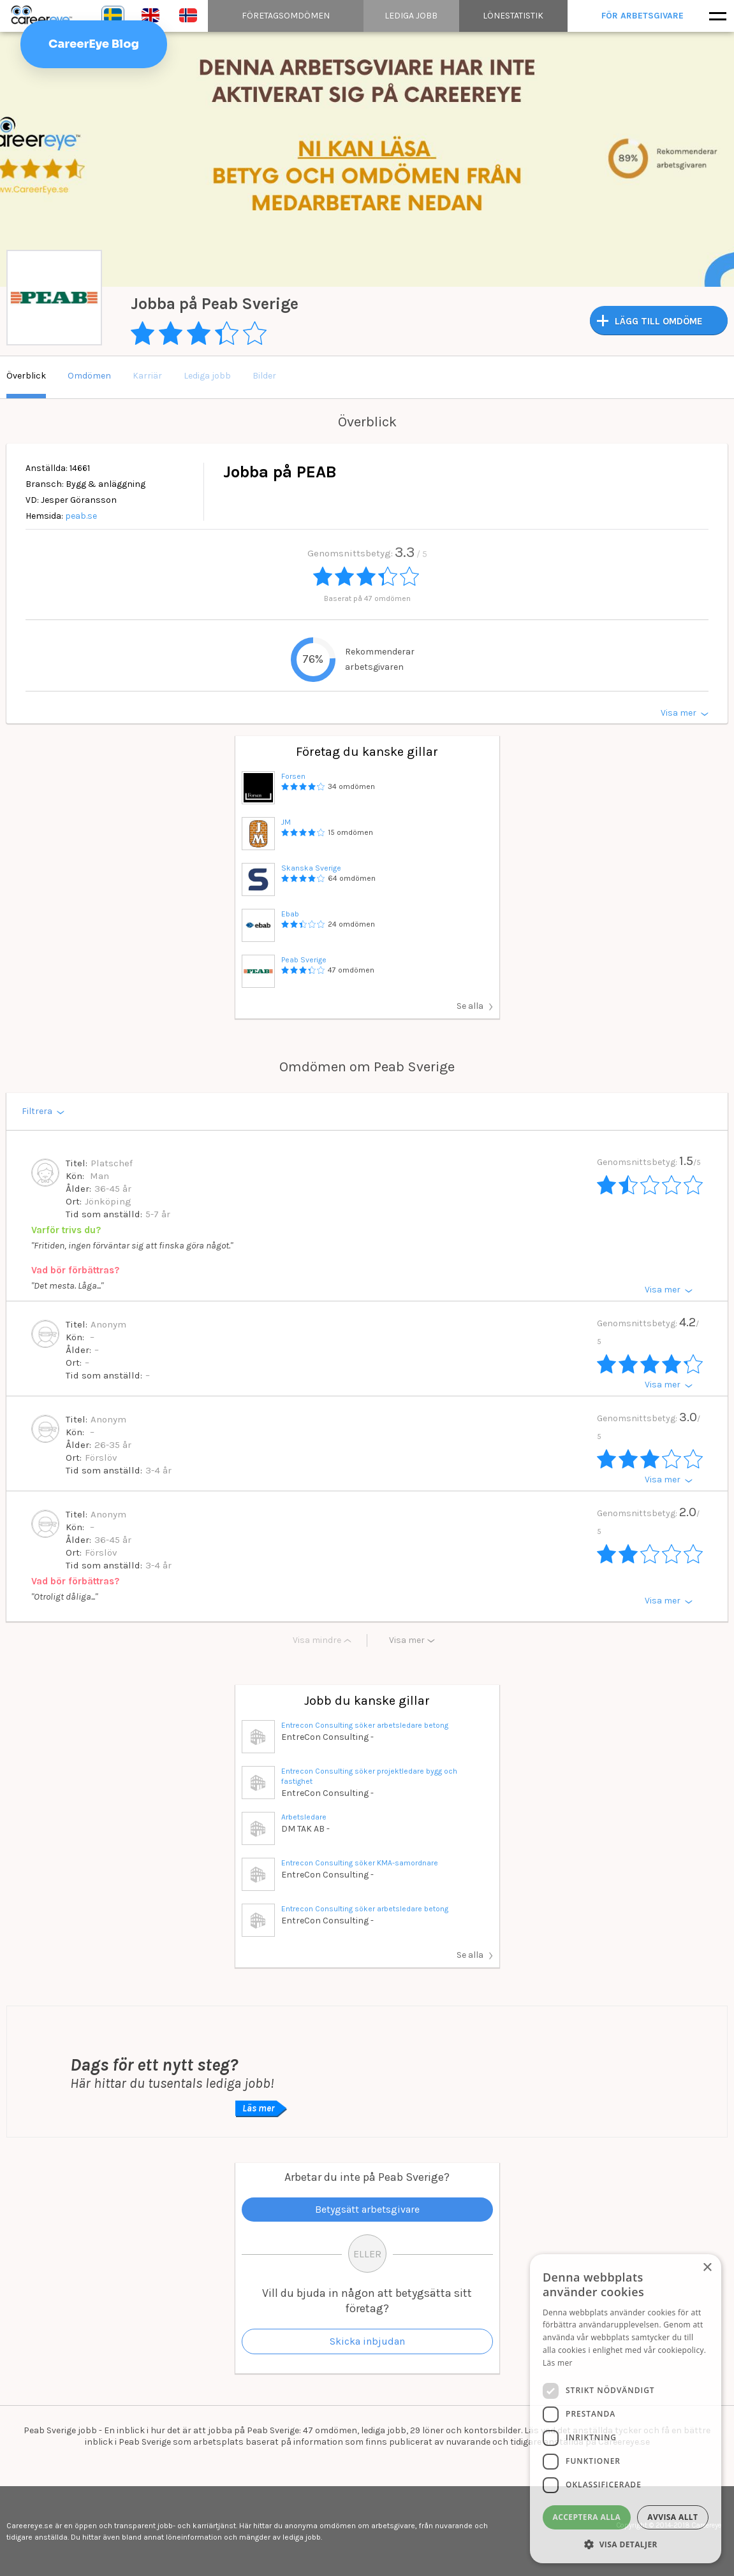  What do you see at coordinates (317, 1640) in the screenshot?
I see `Visa mindre` at bounding box center [317, 1640].